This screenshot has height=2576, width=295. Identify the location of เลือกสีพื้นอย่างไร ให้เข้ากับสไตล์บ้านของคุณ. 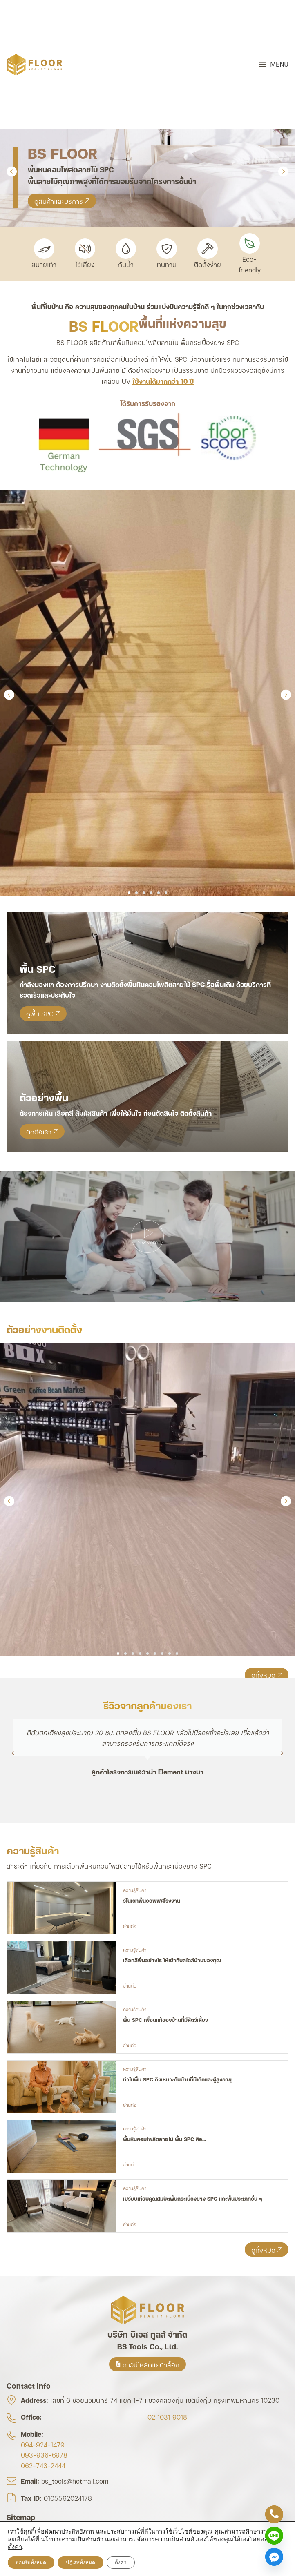
(172, 1960).